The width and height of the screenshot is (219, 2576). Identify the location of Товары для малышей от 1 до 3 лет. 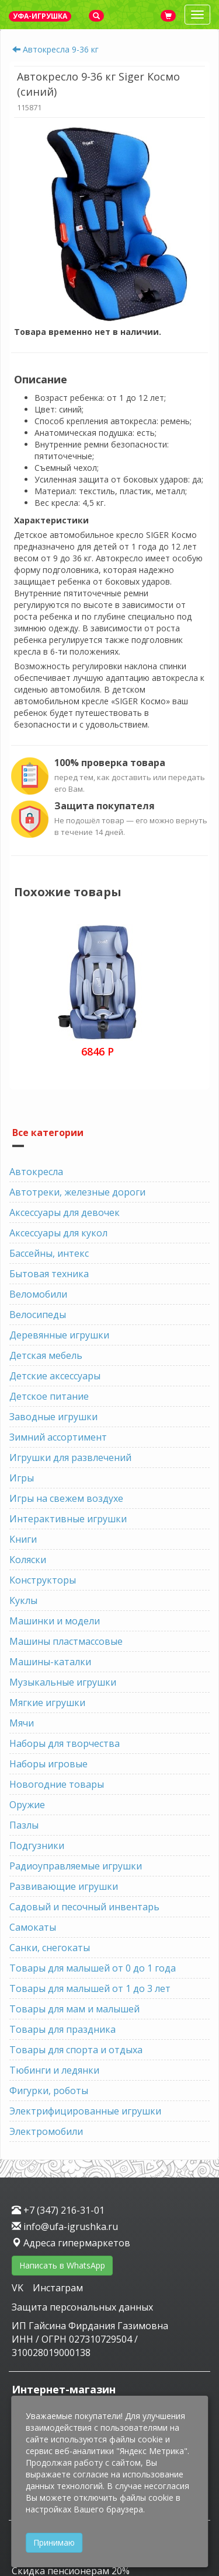
(90, 1988).